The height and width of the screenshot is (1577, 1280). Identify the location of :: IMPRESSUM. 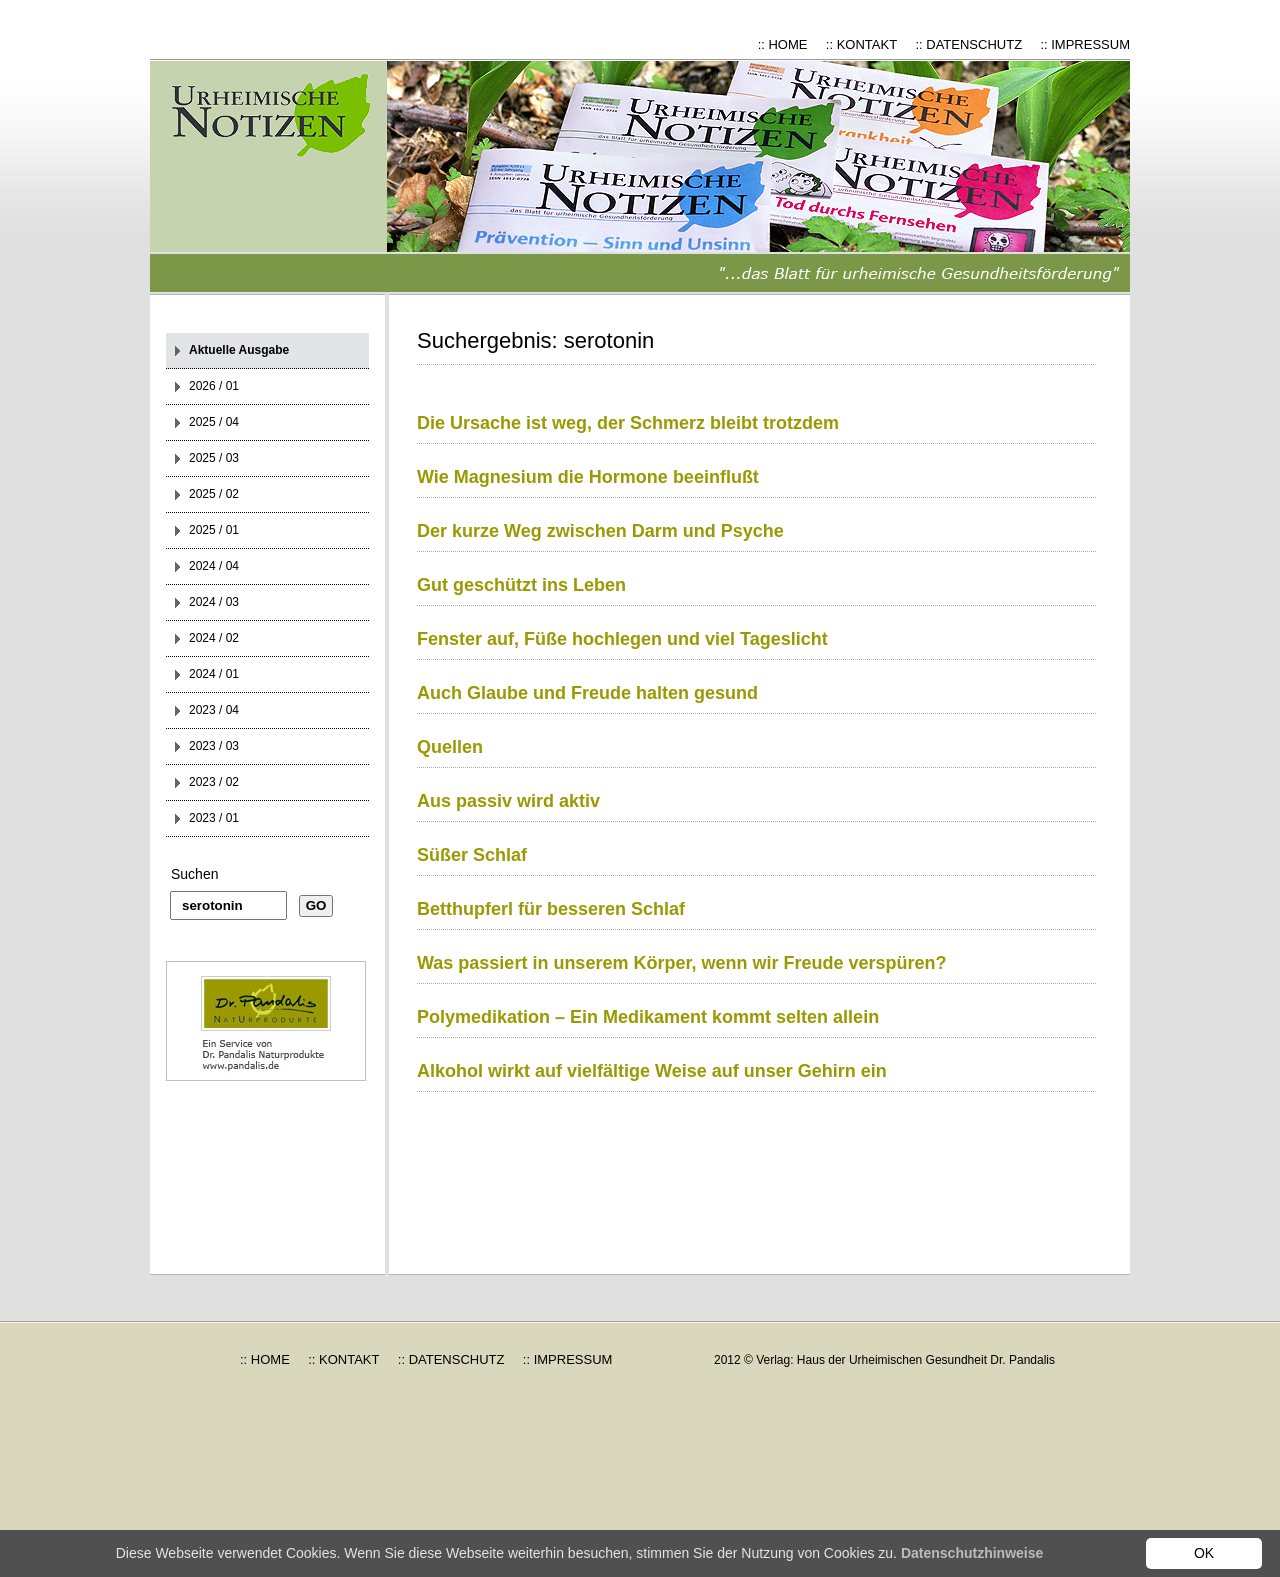
(1085, 44).